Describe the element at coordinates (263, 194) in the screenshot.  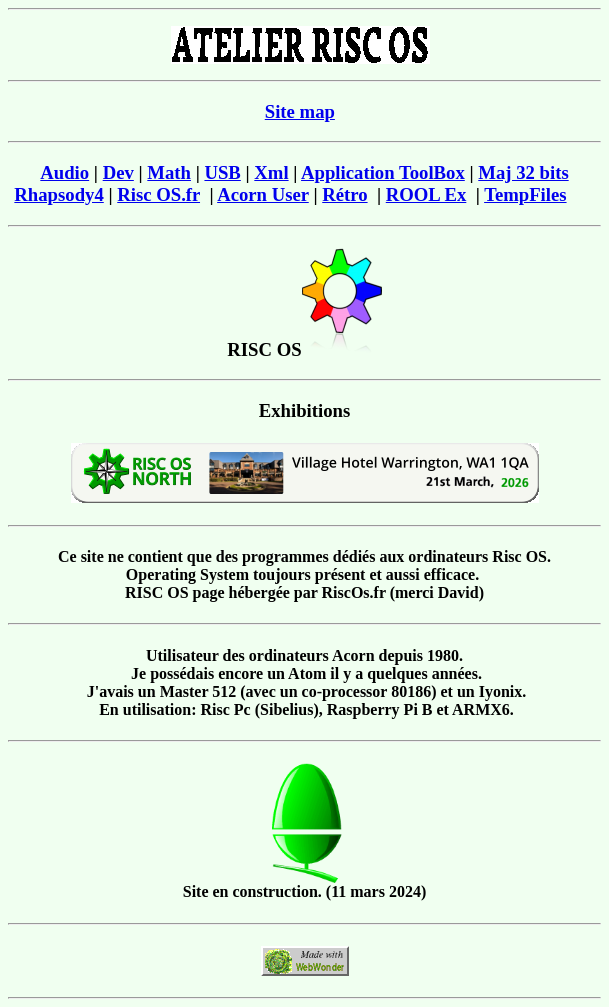
I see `Acorn User` at that location.